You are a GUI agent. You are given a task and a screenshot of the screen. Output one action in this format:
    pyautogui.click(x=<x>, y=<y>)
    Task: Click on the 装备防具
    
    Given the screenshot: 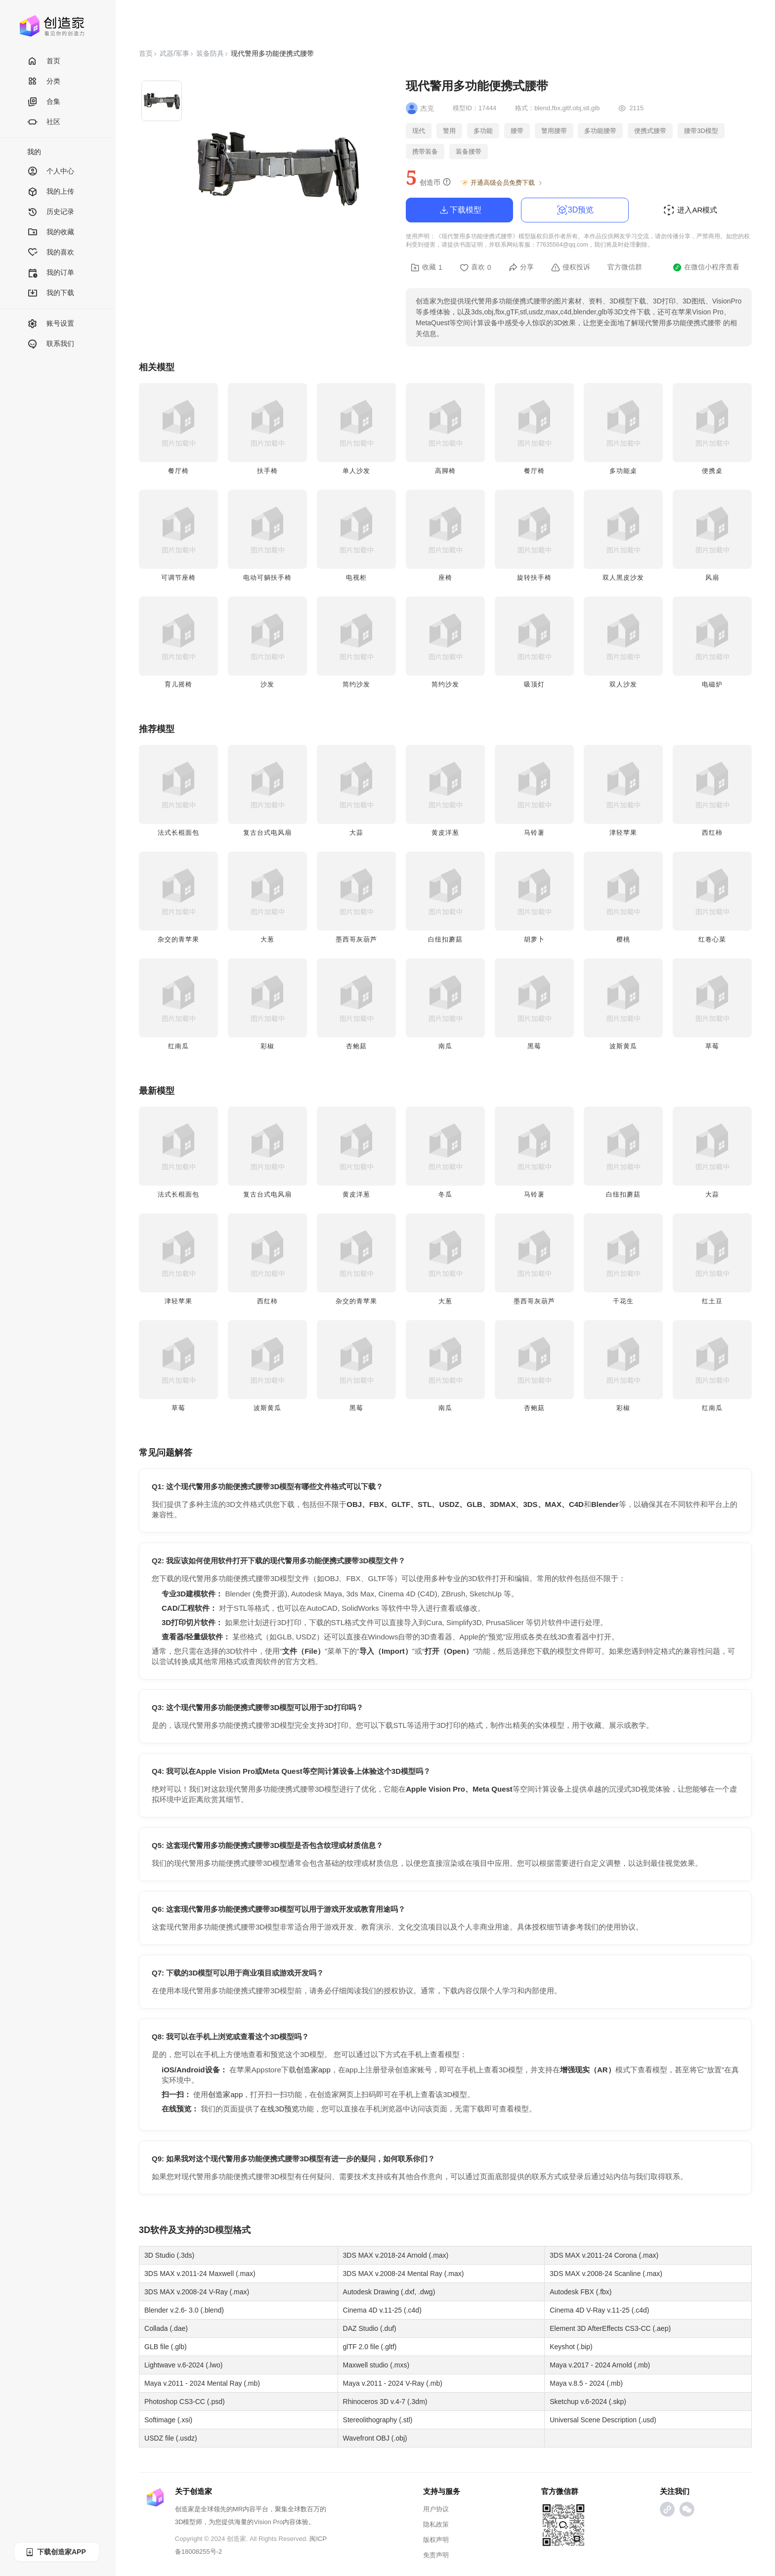 What is the action you would take?
    pyautogui.click(x=210, y=53)
    